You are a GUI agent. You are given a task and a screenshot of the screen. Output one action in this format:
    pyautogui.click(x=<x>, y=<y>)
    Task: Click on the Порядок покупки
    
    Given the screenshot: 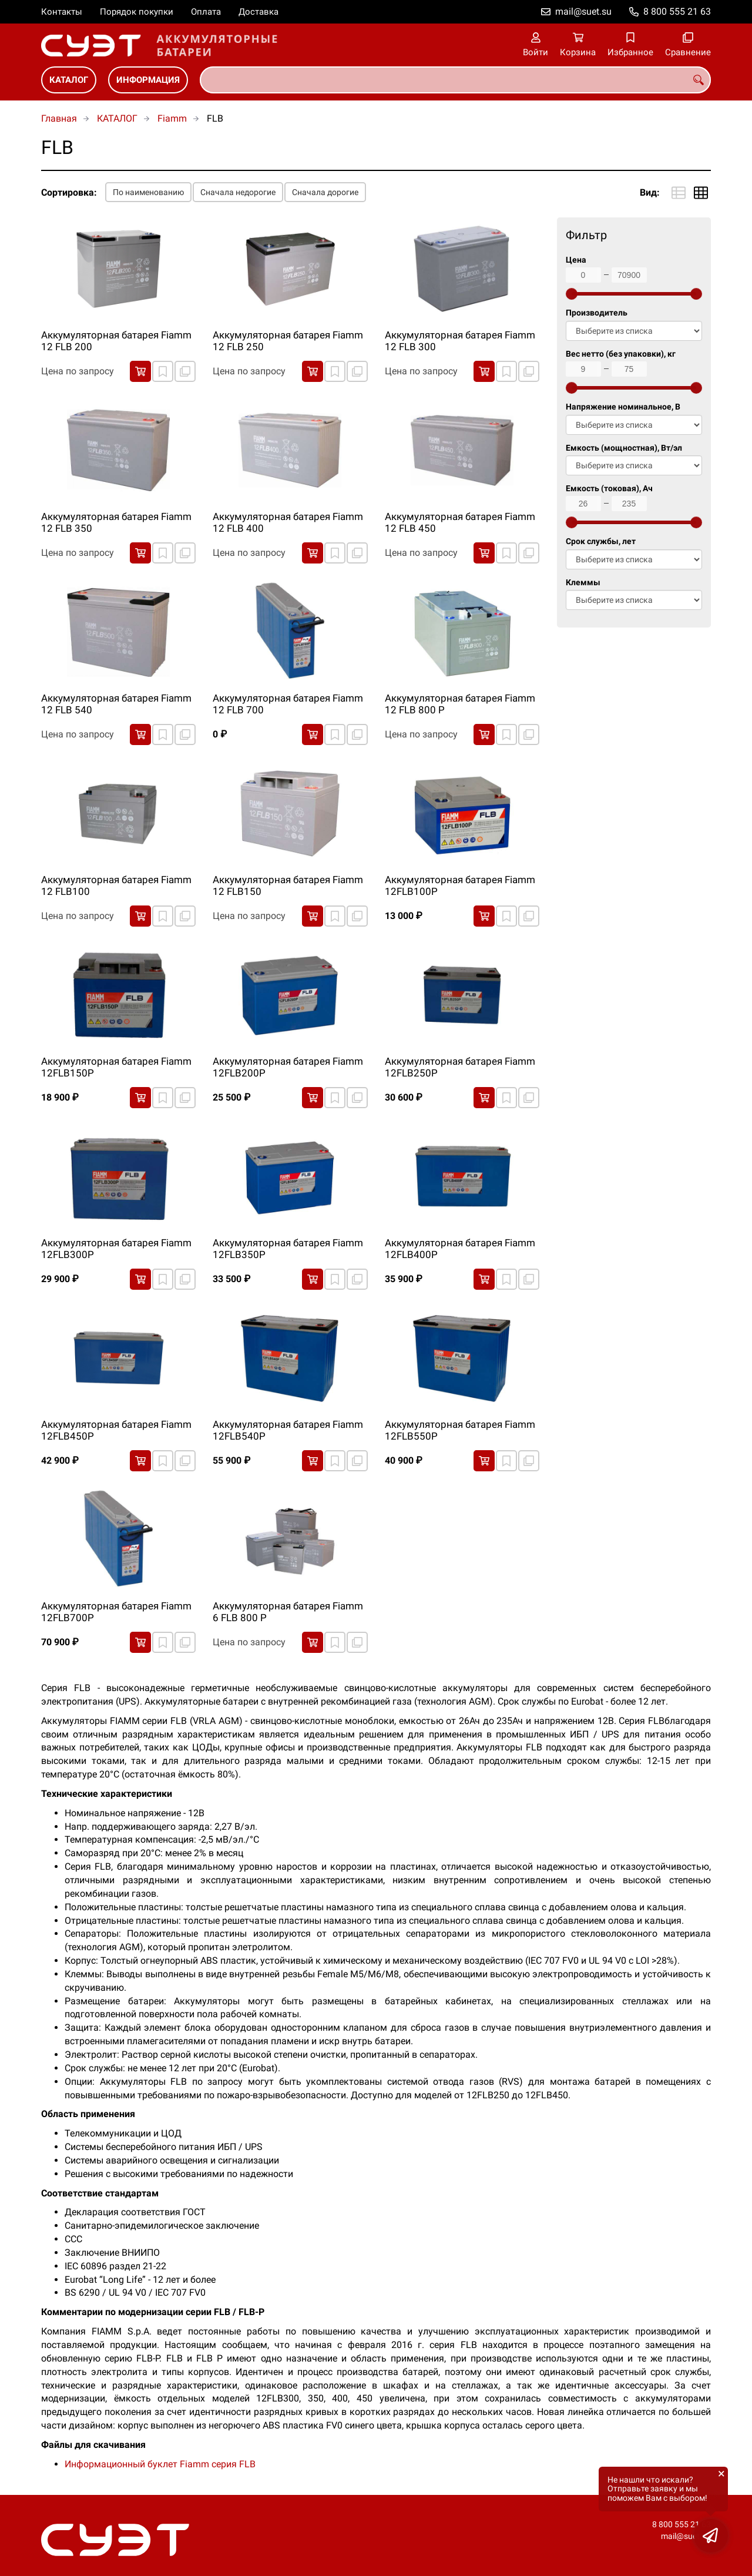 What is the action you would take?
    pyautogui.click(x=136, y=11)
    